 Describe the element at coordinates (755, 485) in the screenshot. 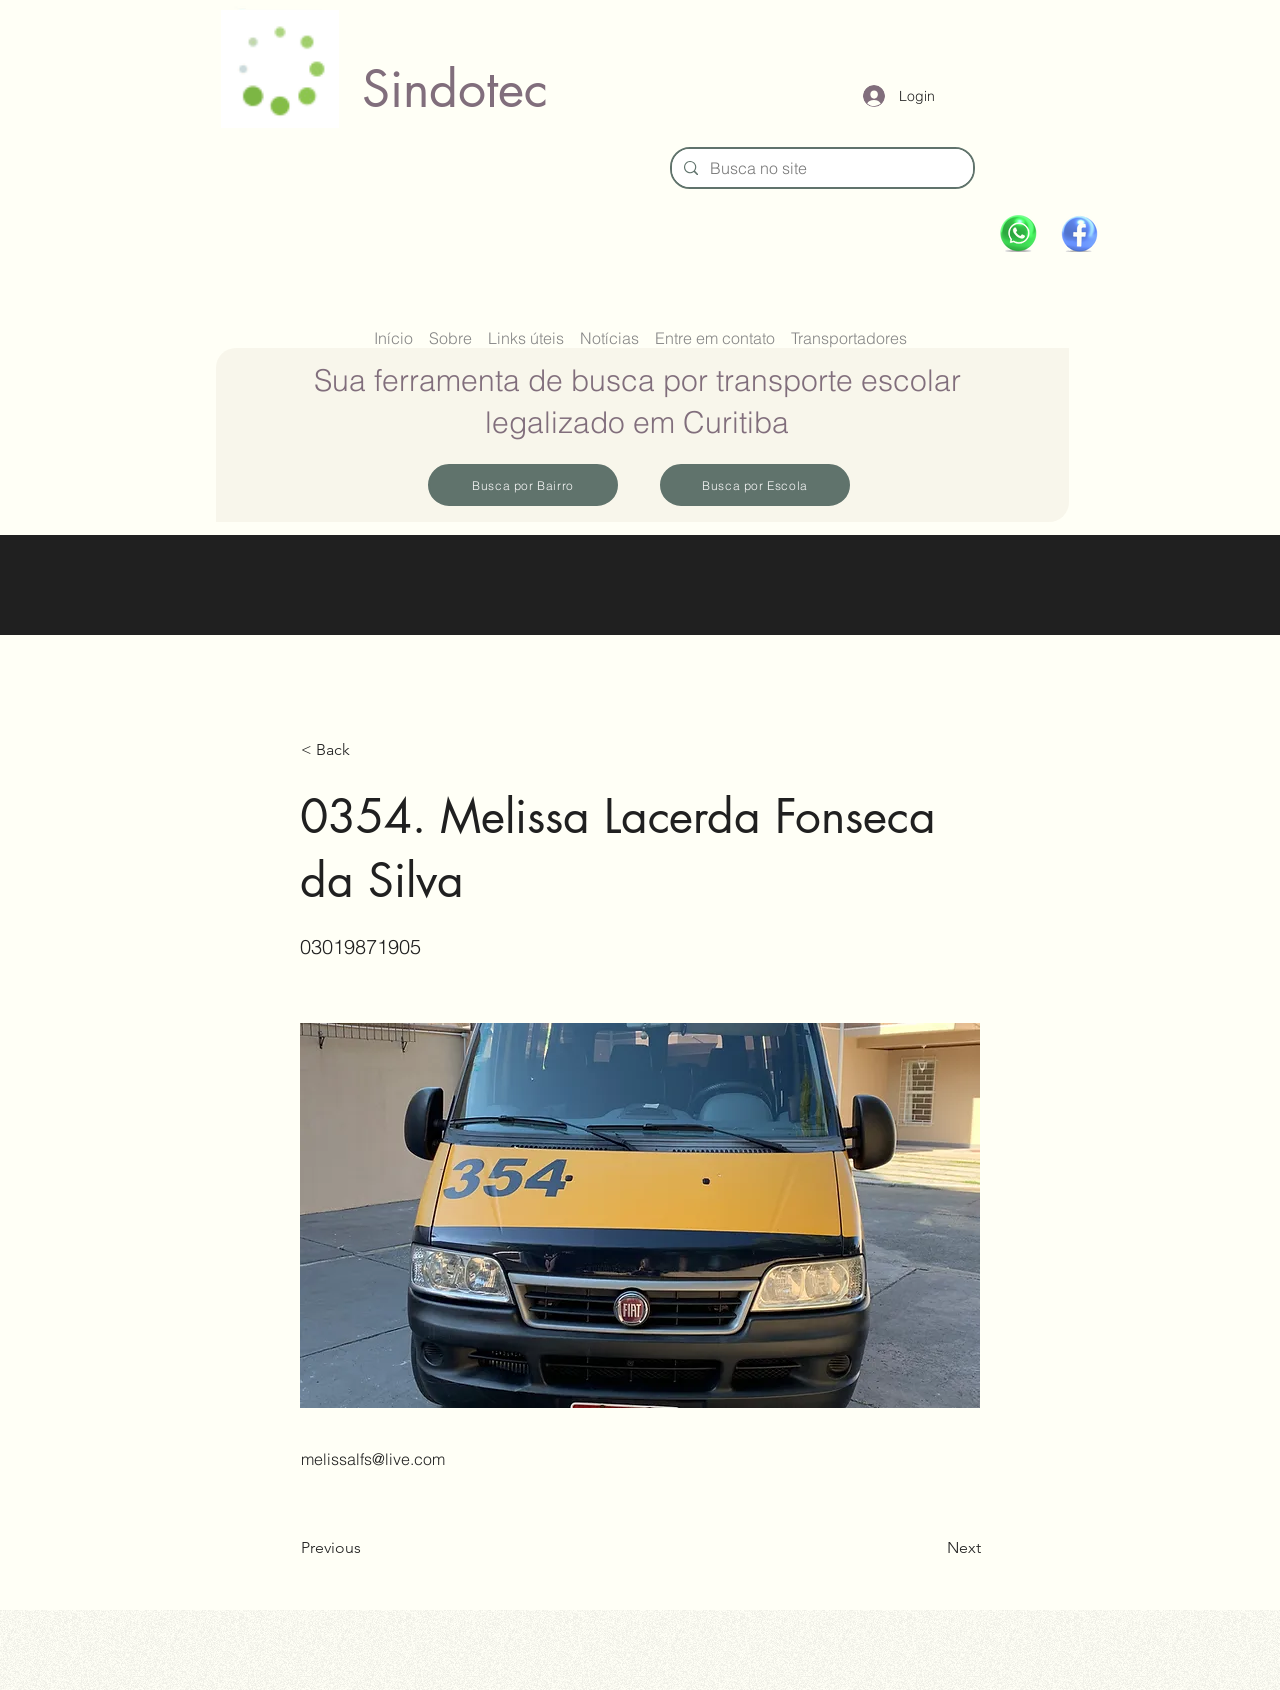

I see `[Busca por Escola]` at that location.